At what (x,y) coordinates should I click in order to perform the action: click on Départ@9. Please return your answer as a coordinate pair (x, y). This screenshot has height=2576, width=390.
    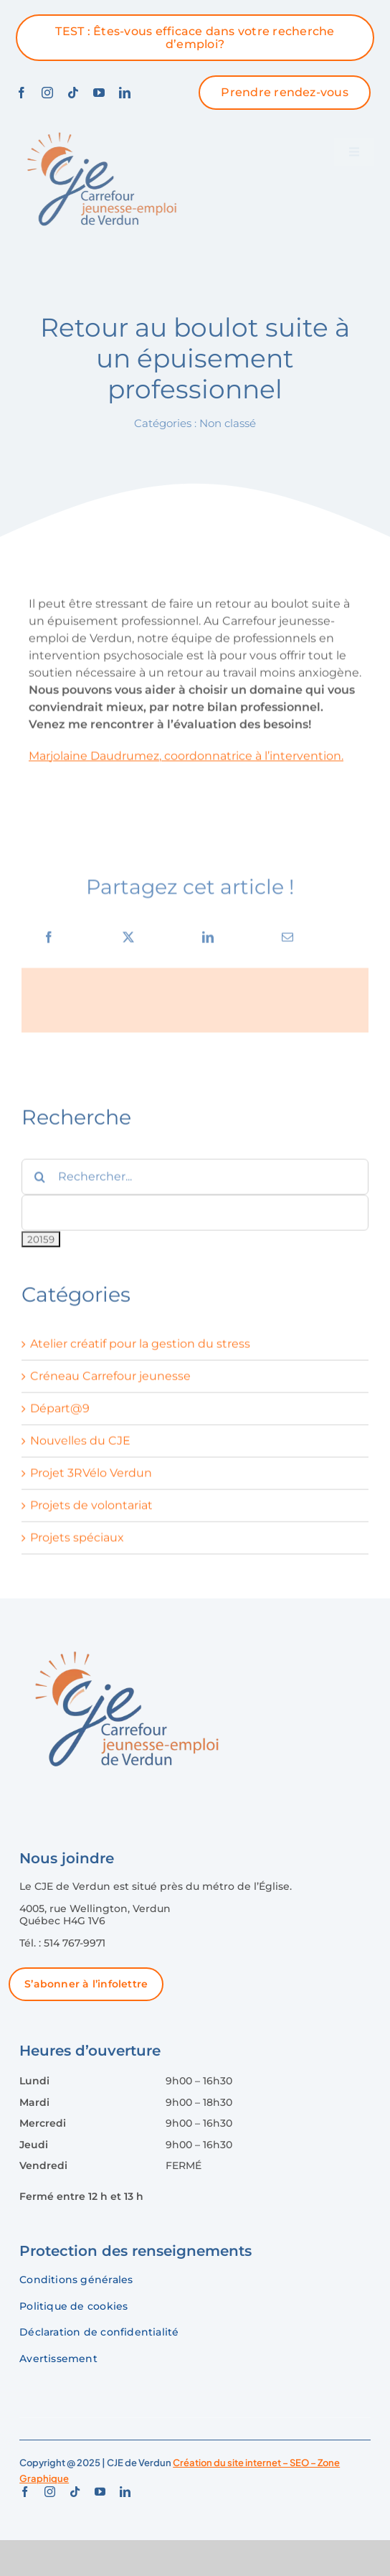
    Looking at the image, I should click on (60, 1413).